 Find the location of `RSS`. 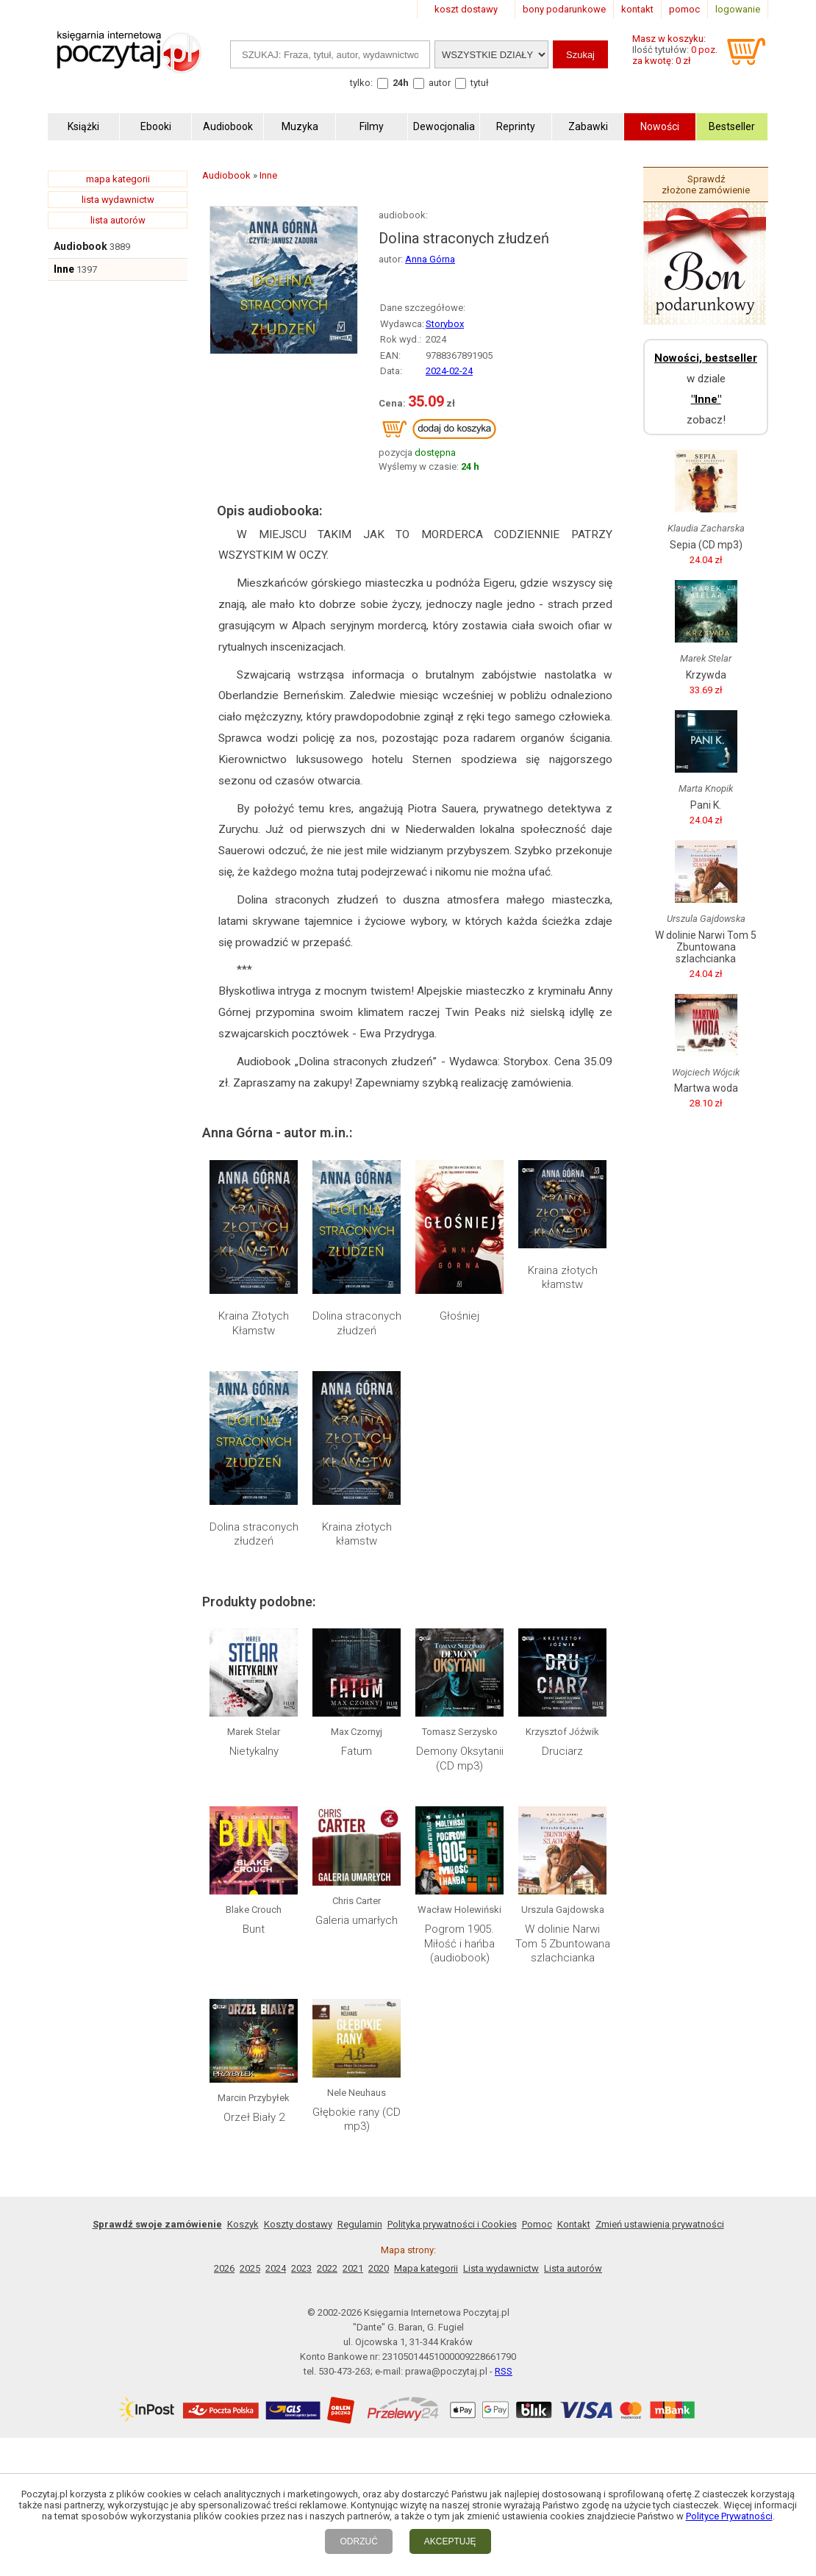

RSS is located at coordinates (503, 2371).